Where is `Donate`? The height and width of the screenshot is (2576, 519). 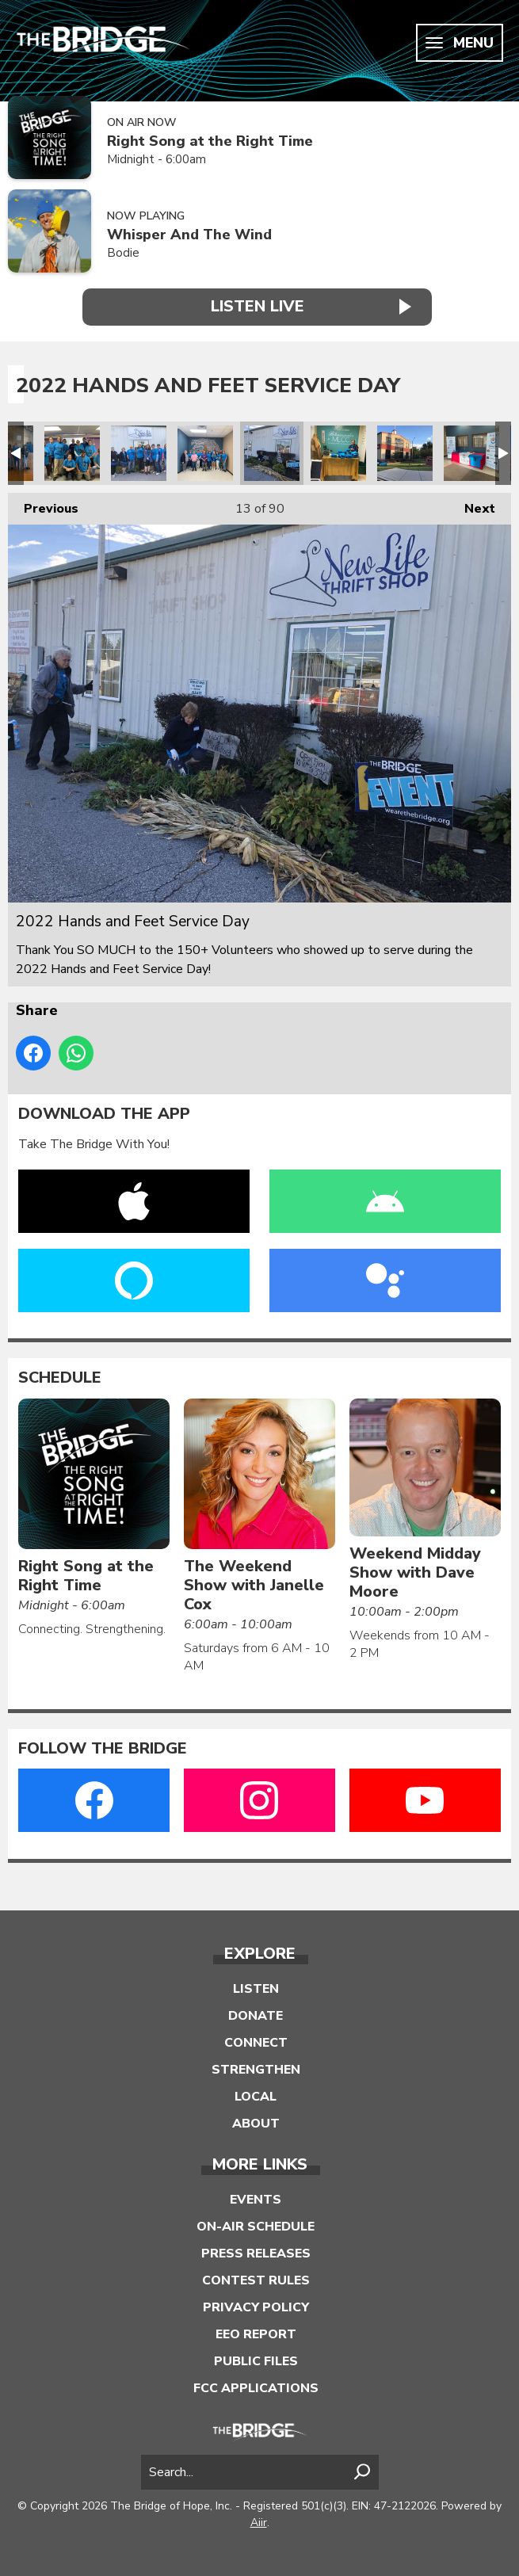 Donate is located at coordinates (255, 2013).